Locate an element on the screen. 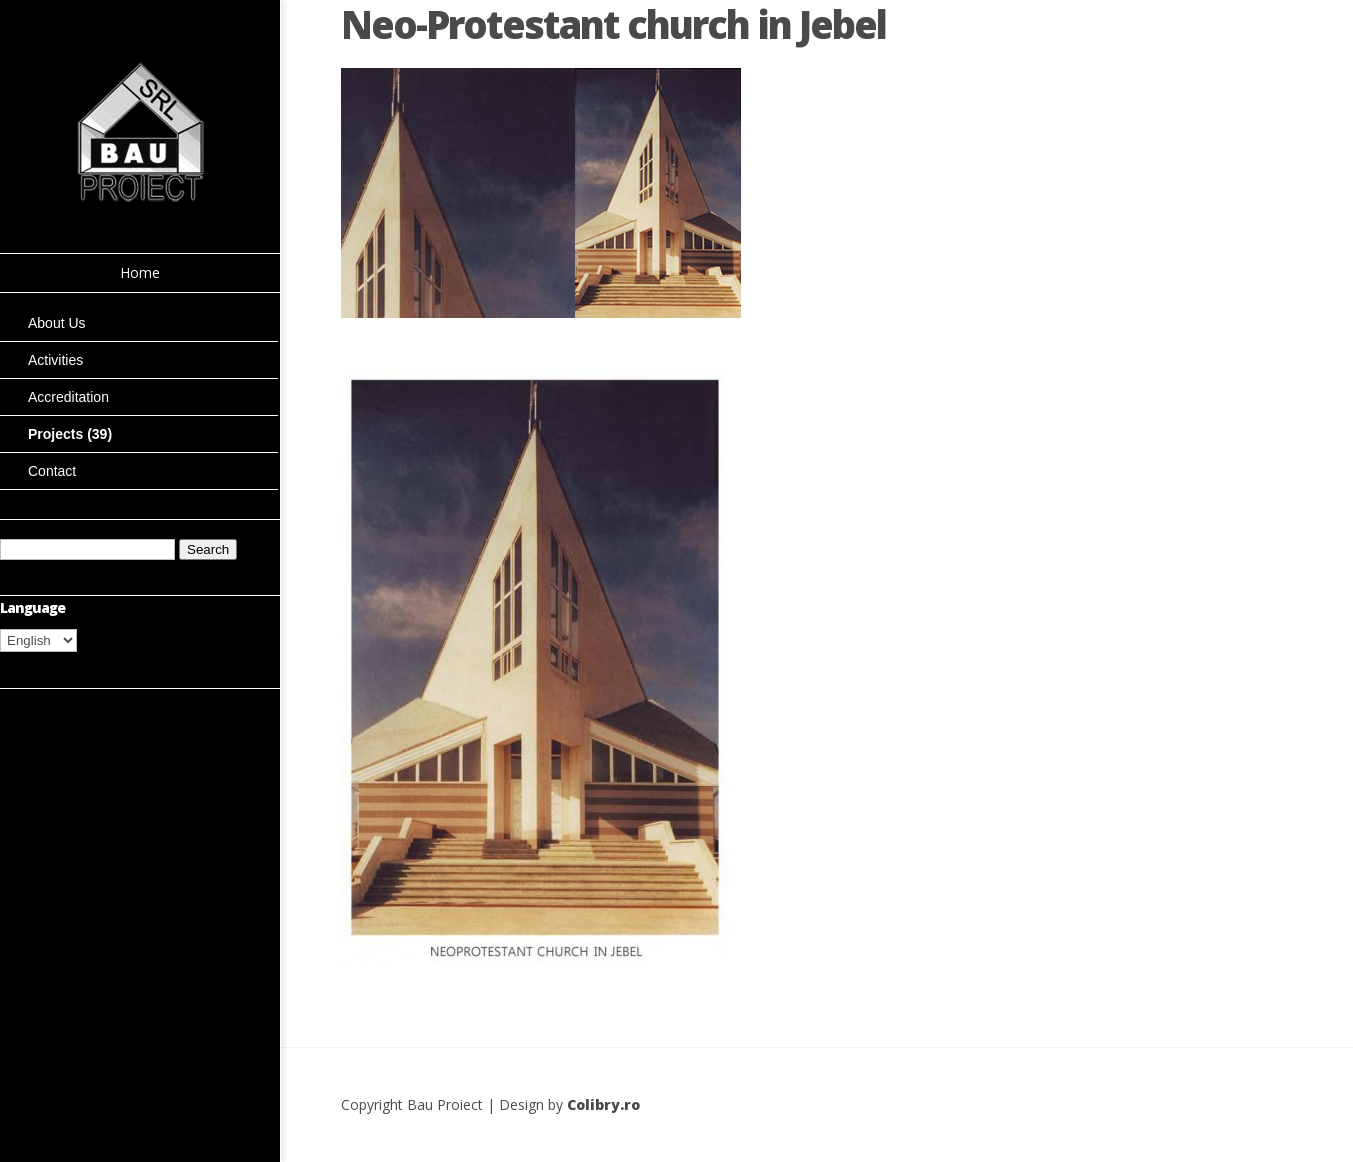  Activities is located at coordinates (55, 360).